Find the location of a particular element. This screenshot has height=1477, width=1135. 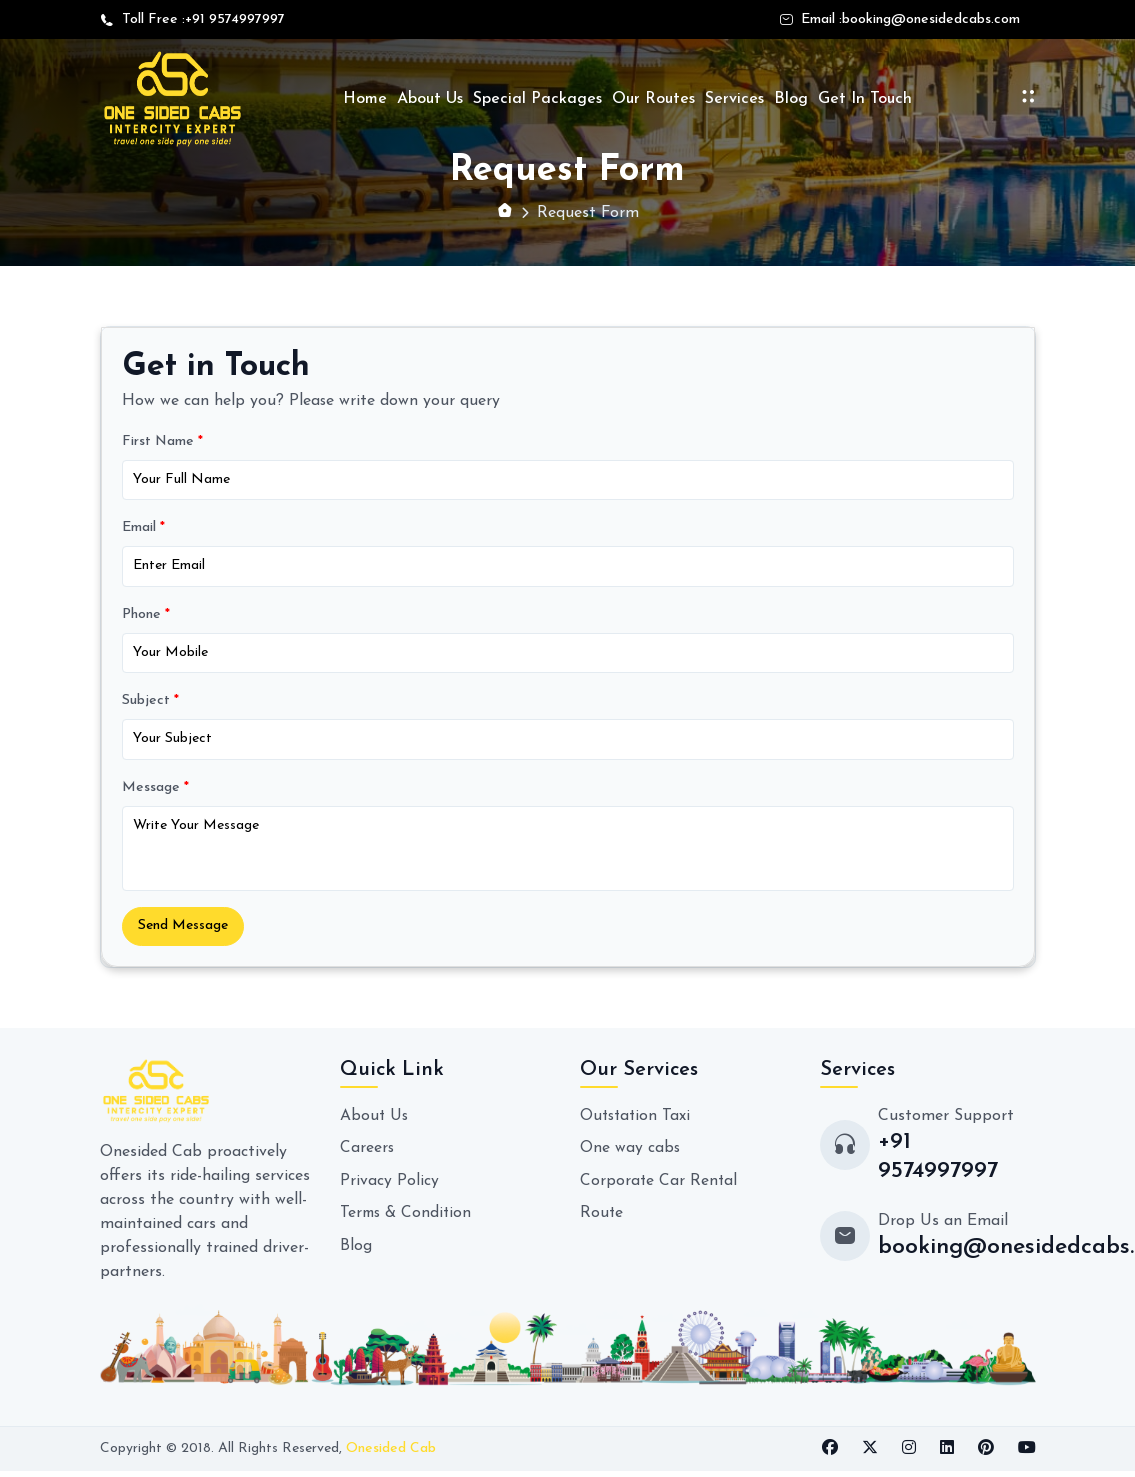

Route is located at coordinates (602, 1218).